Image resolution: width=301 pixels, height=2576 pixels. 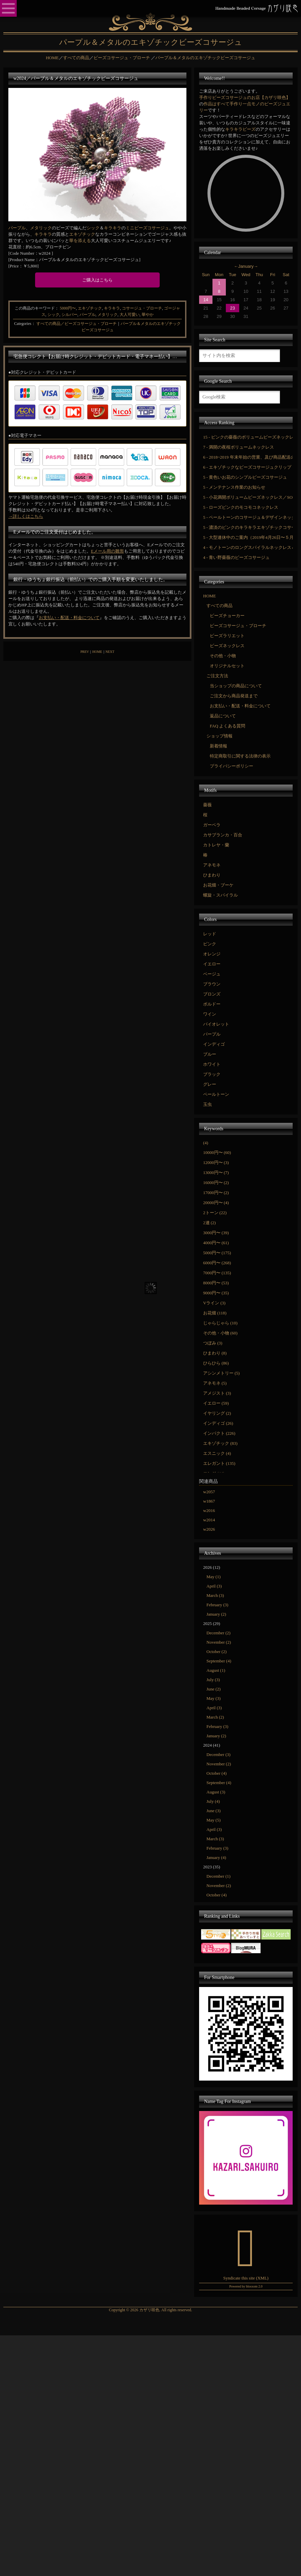 I want to click on w2026, so click(x=209, y=1529).